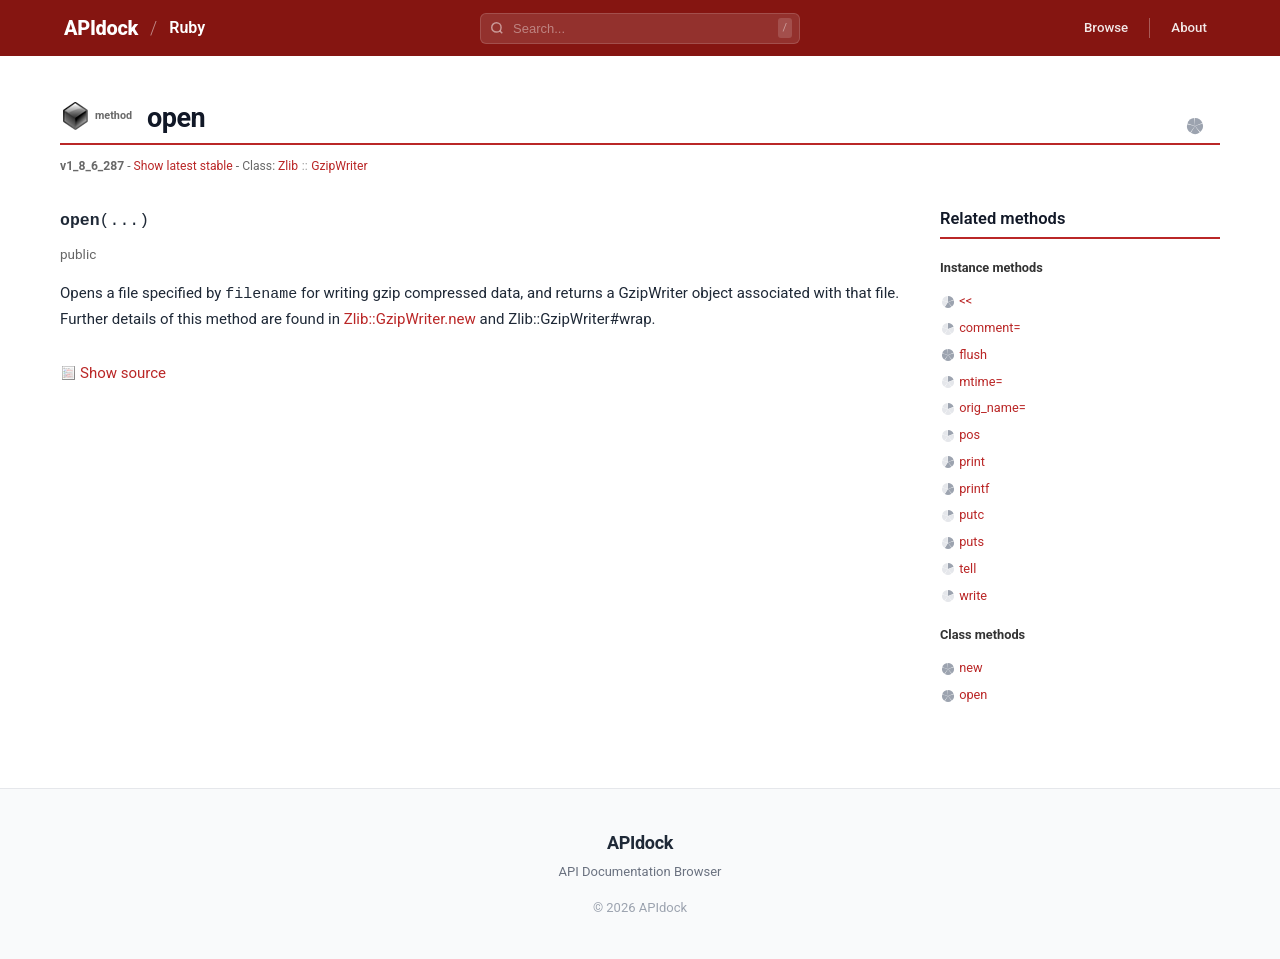  I want to click on Zlib::GzipWriter.new, so click(410, 318).